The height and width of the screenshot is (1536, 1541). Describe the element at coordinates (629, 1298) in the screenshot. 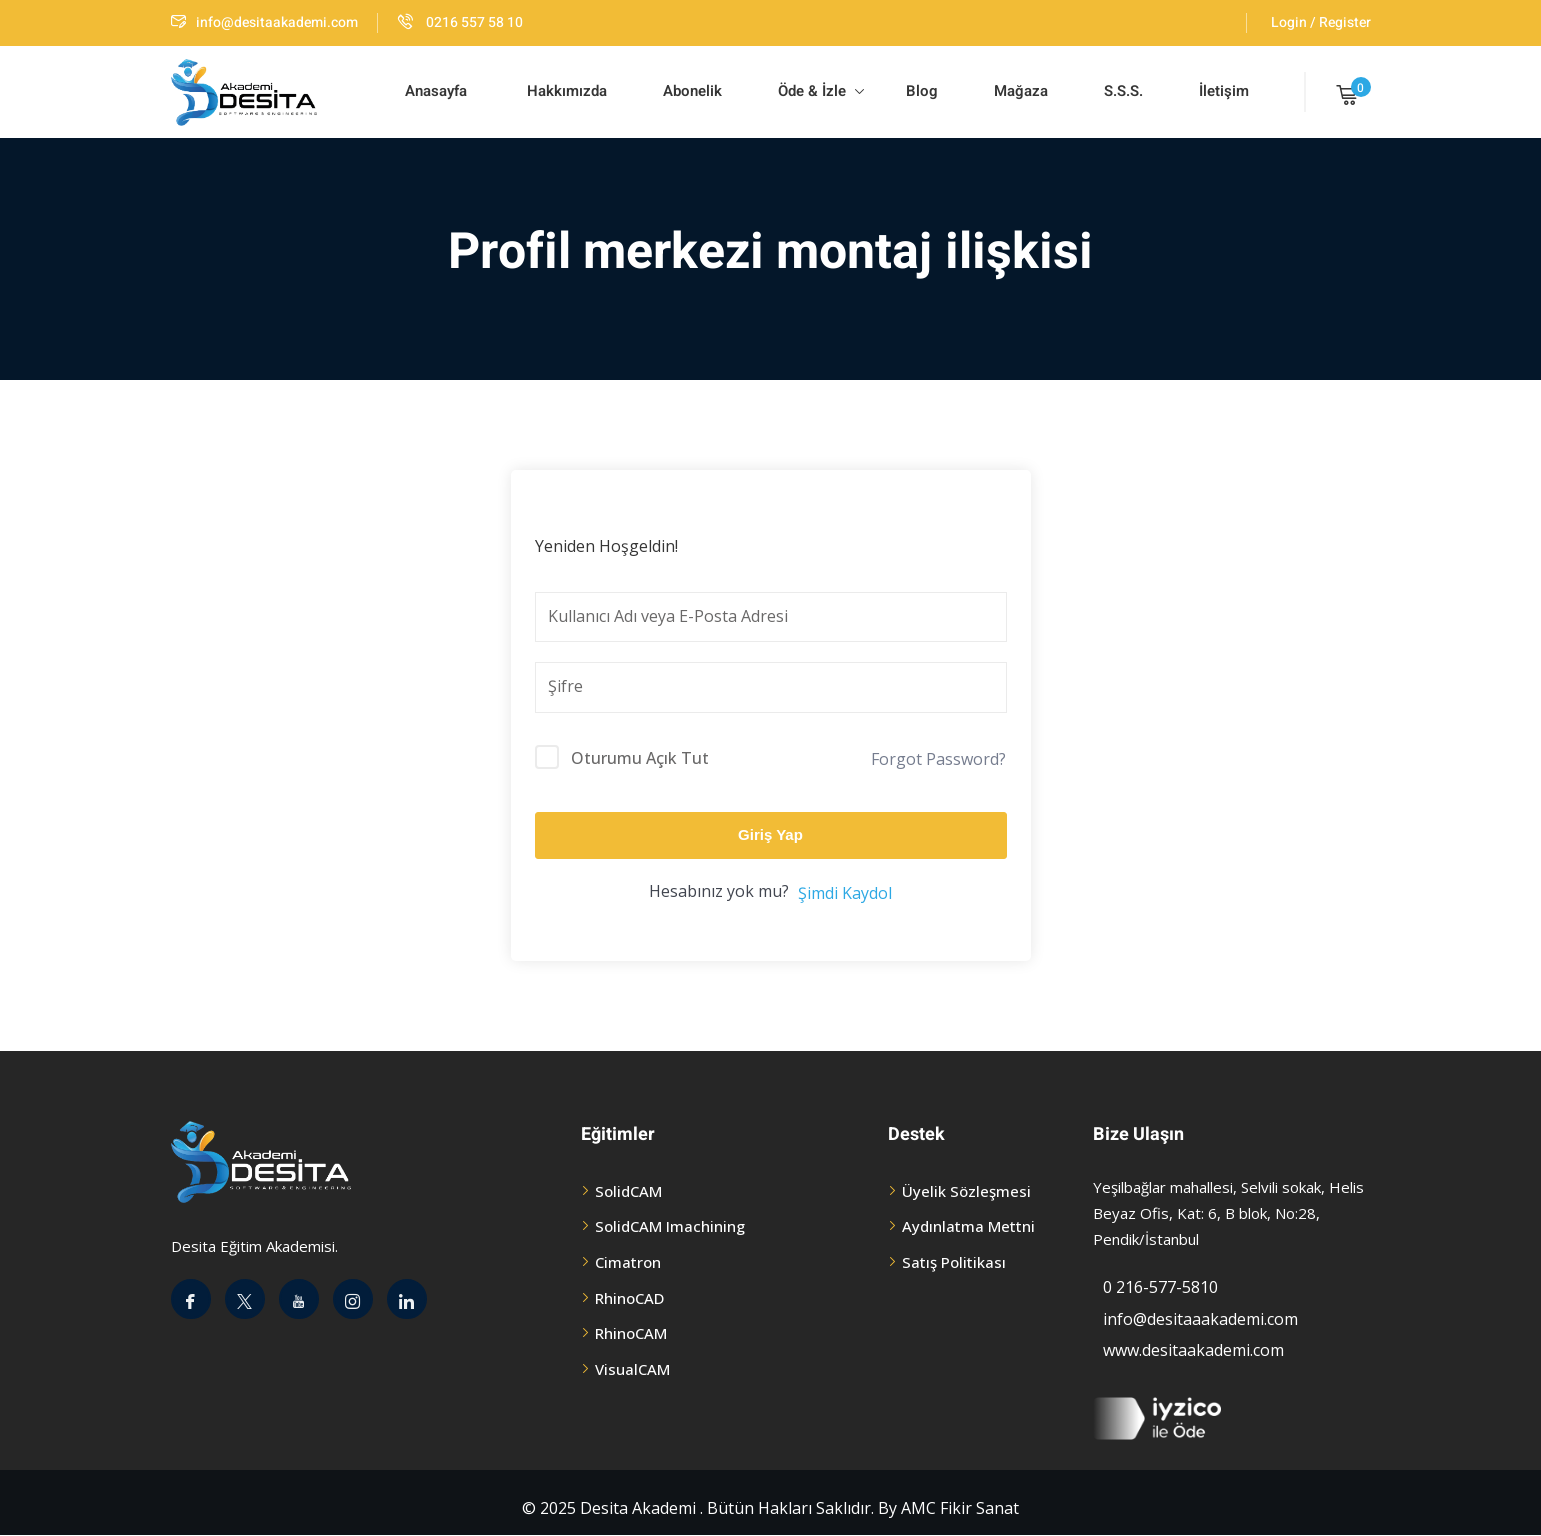

I see `RhinoCAD` at that location.